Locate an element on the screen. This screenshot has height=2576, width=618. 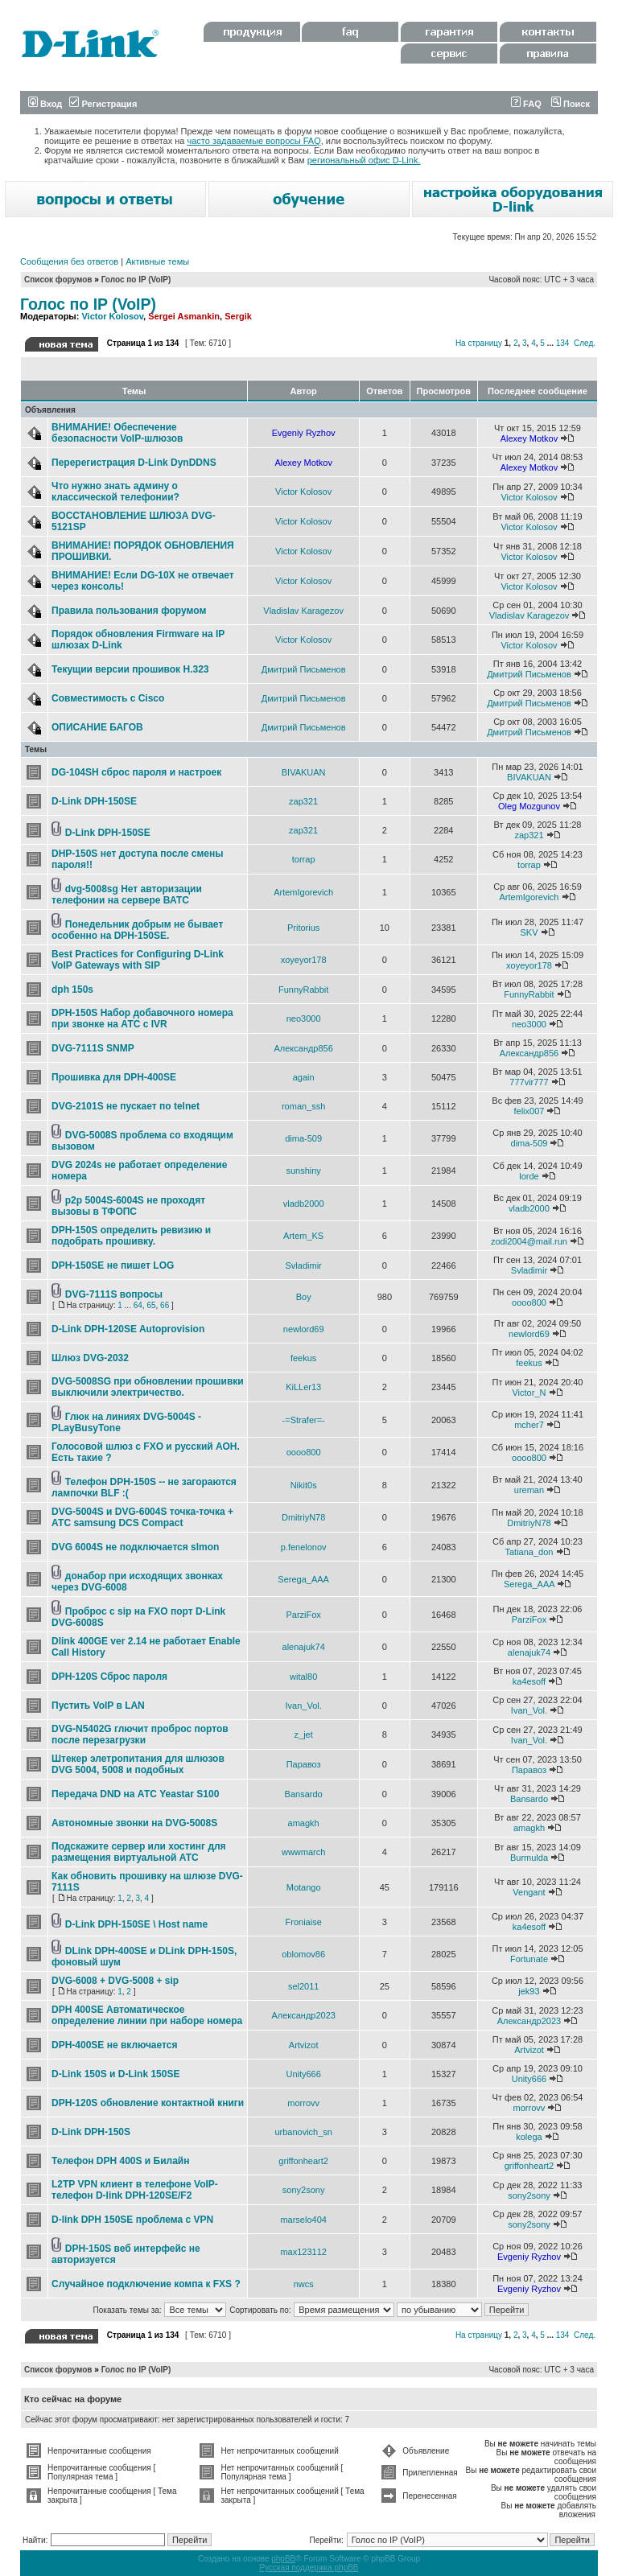
z_jet is located at coordinates (304, 1734).